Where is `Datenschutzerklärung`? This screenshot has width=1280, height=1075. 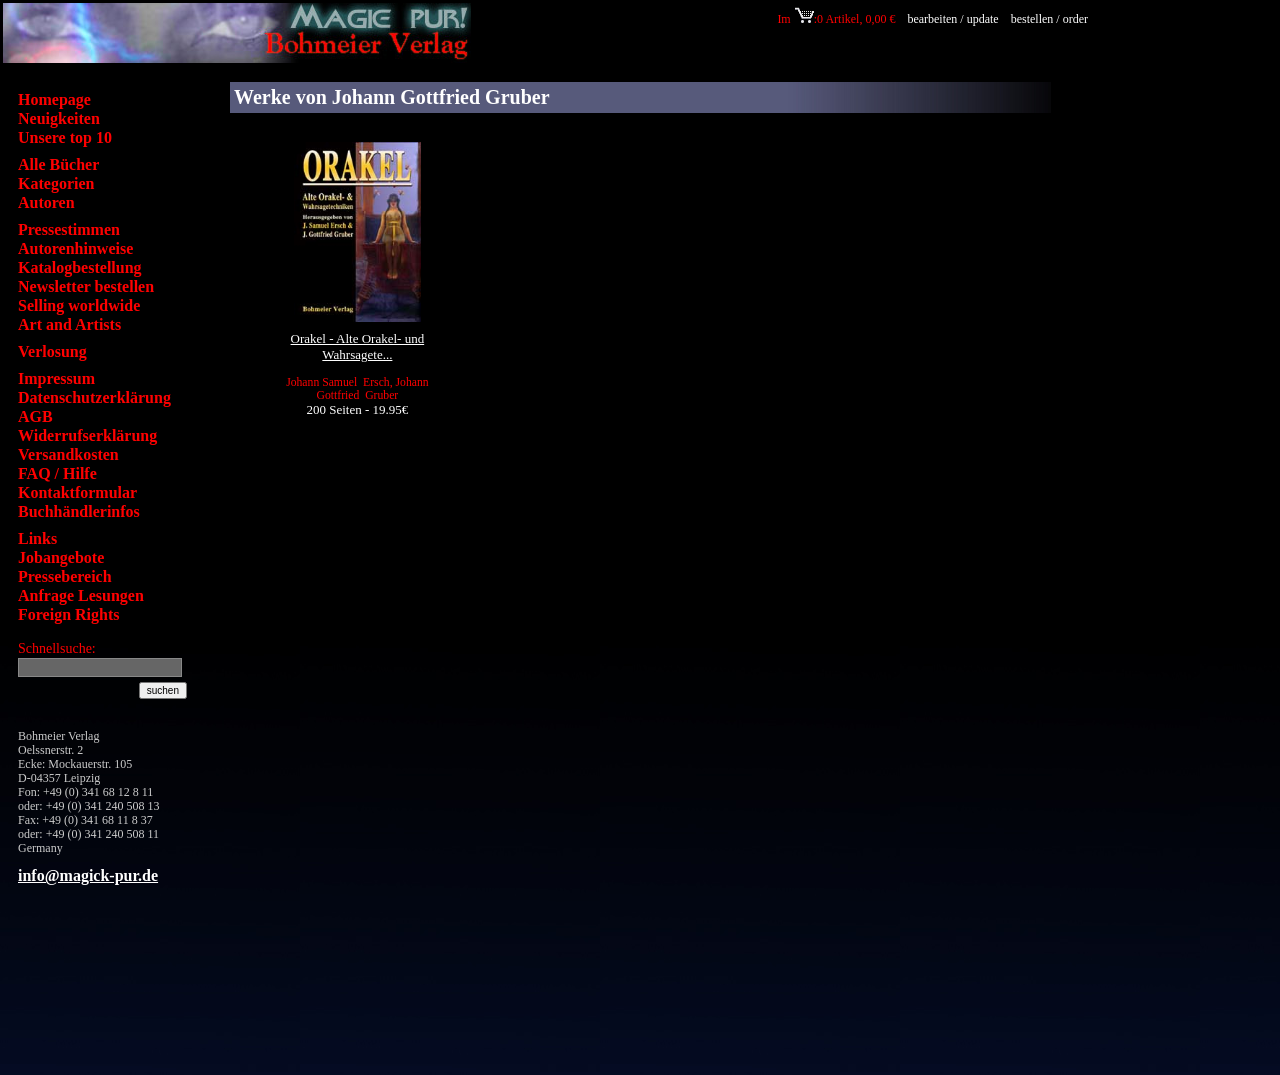 Datenschutzerklärung is located at coordinates (94, 397).